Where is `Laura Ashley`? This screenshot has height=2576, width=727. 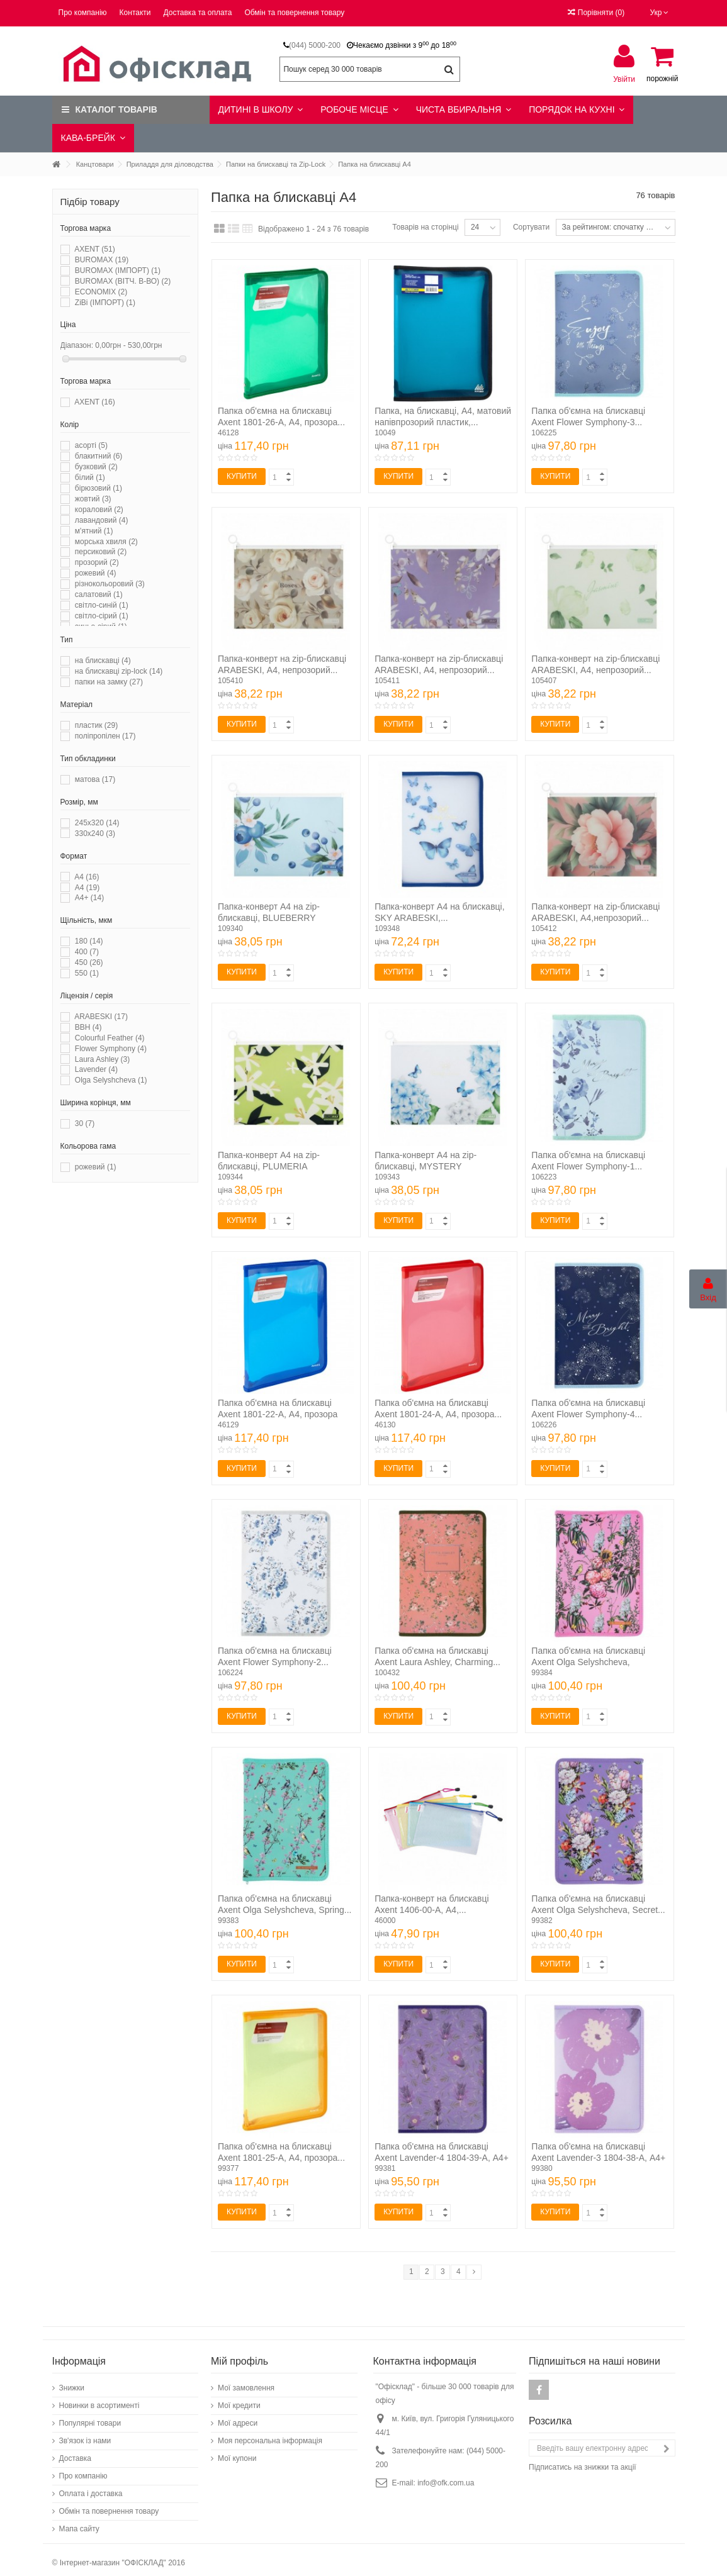 Laura Ashley is located at coordinates (102, 1059).